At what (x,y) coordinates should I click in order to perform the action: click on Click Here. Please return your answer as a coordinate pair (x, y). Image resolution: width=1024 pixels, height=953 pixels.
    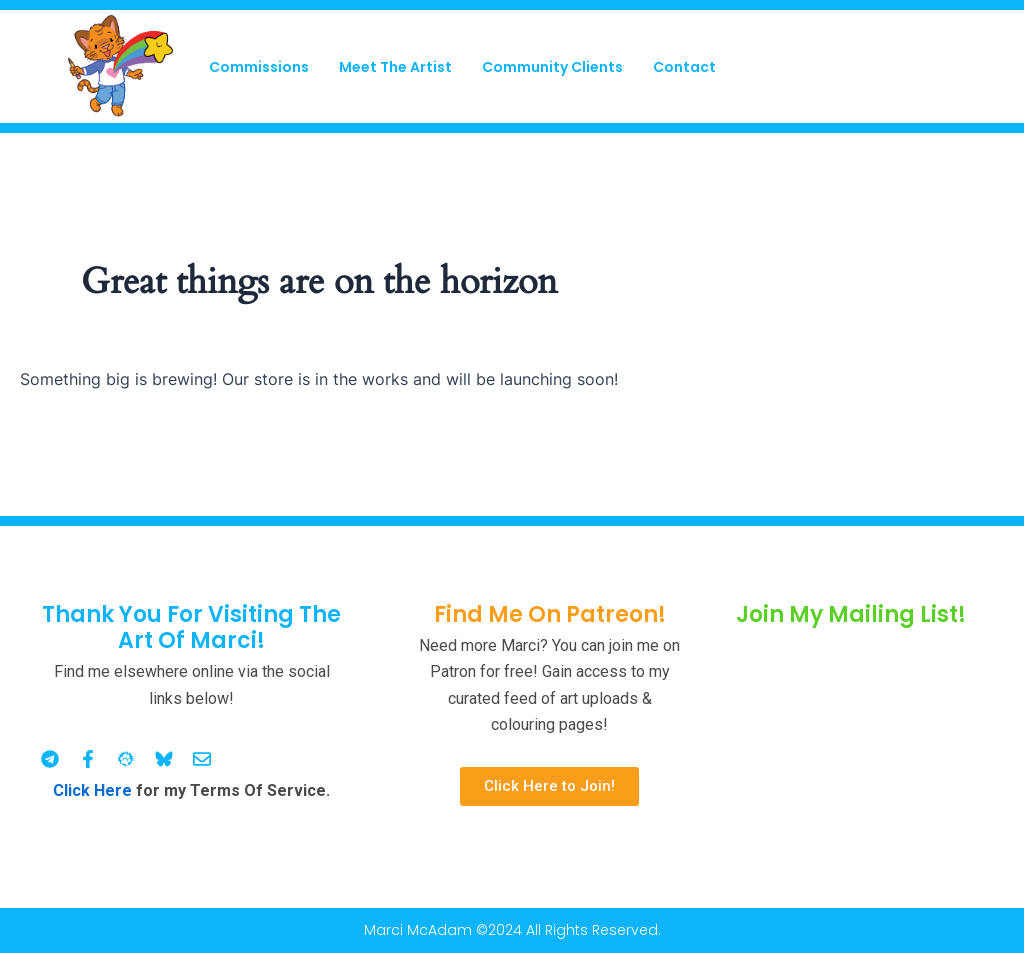
    Looking at the image, I should click on (92, 790).